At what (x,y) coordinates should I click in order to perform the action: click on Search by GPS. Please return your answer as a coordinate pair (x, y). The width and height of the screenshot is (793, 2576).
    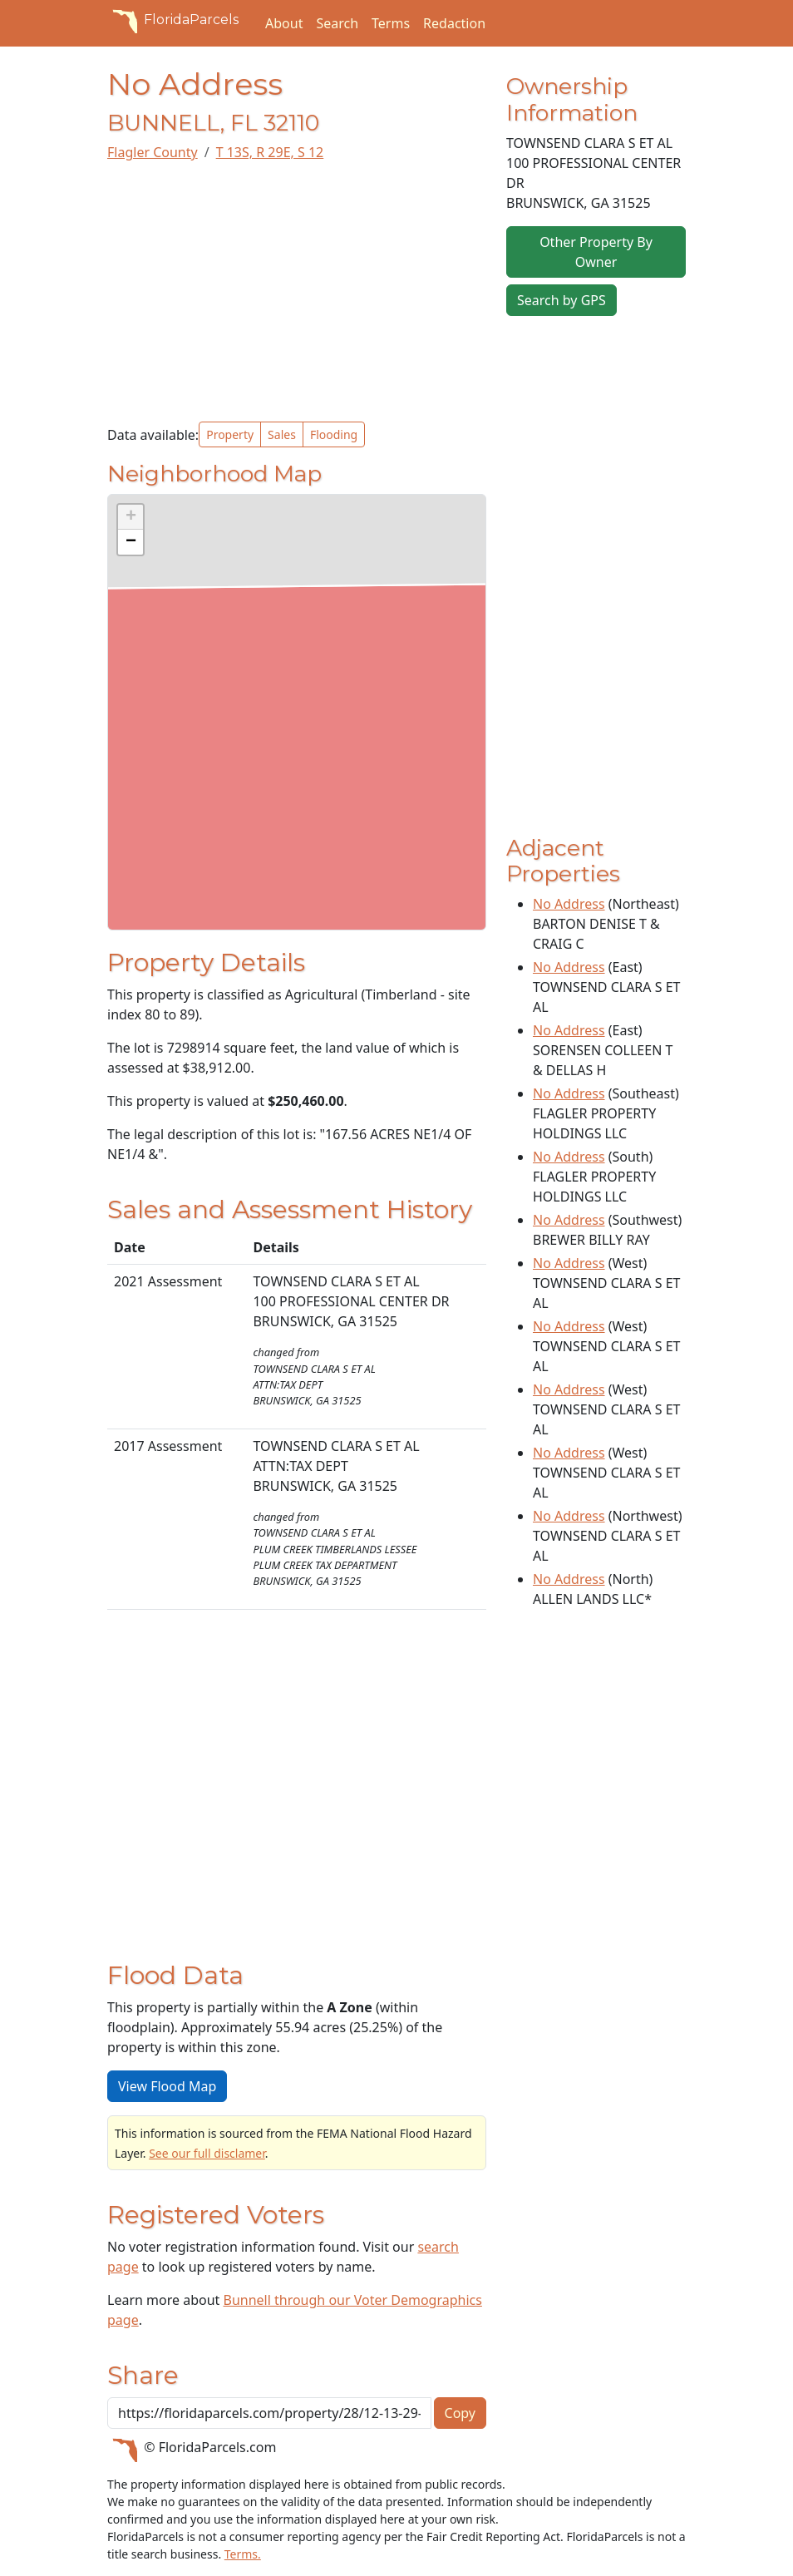
    Looking at the image, I should click on (561, 300).